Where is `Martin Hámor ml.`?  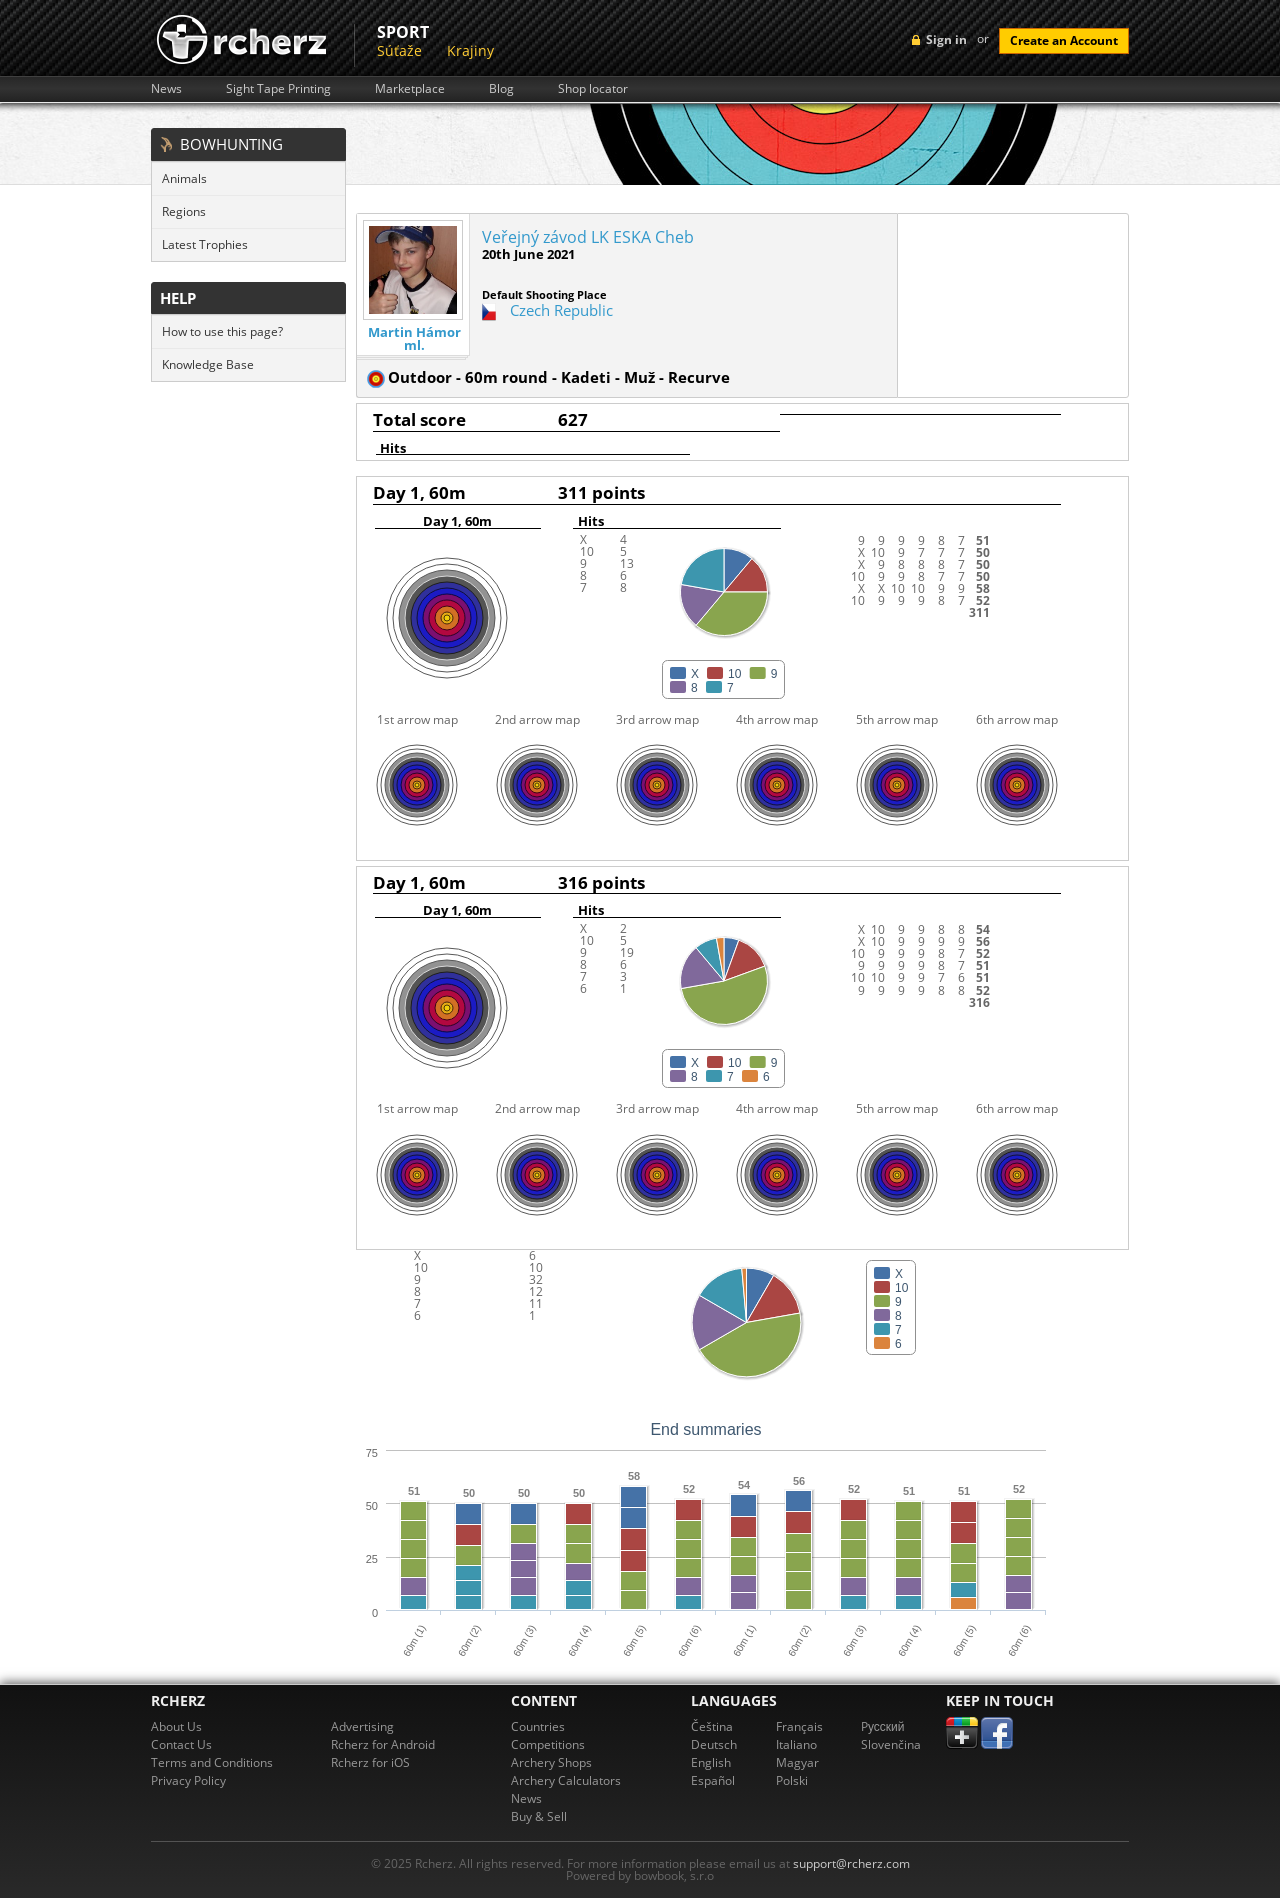
Martin Hámor ml. is located at coordinates (414, 339).